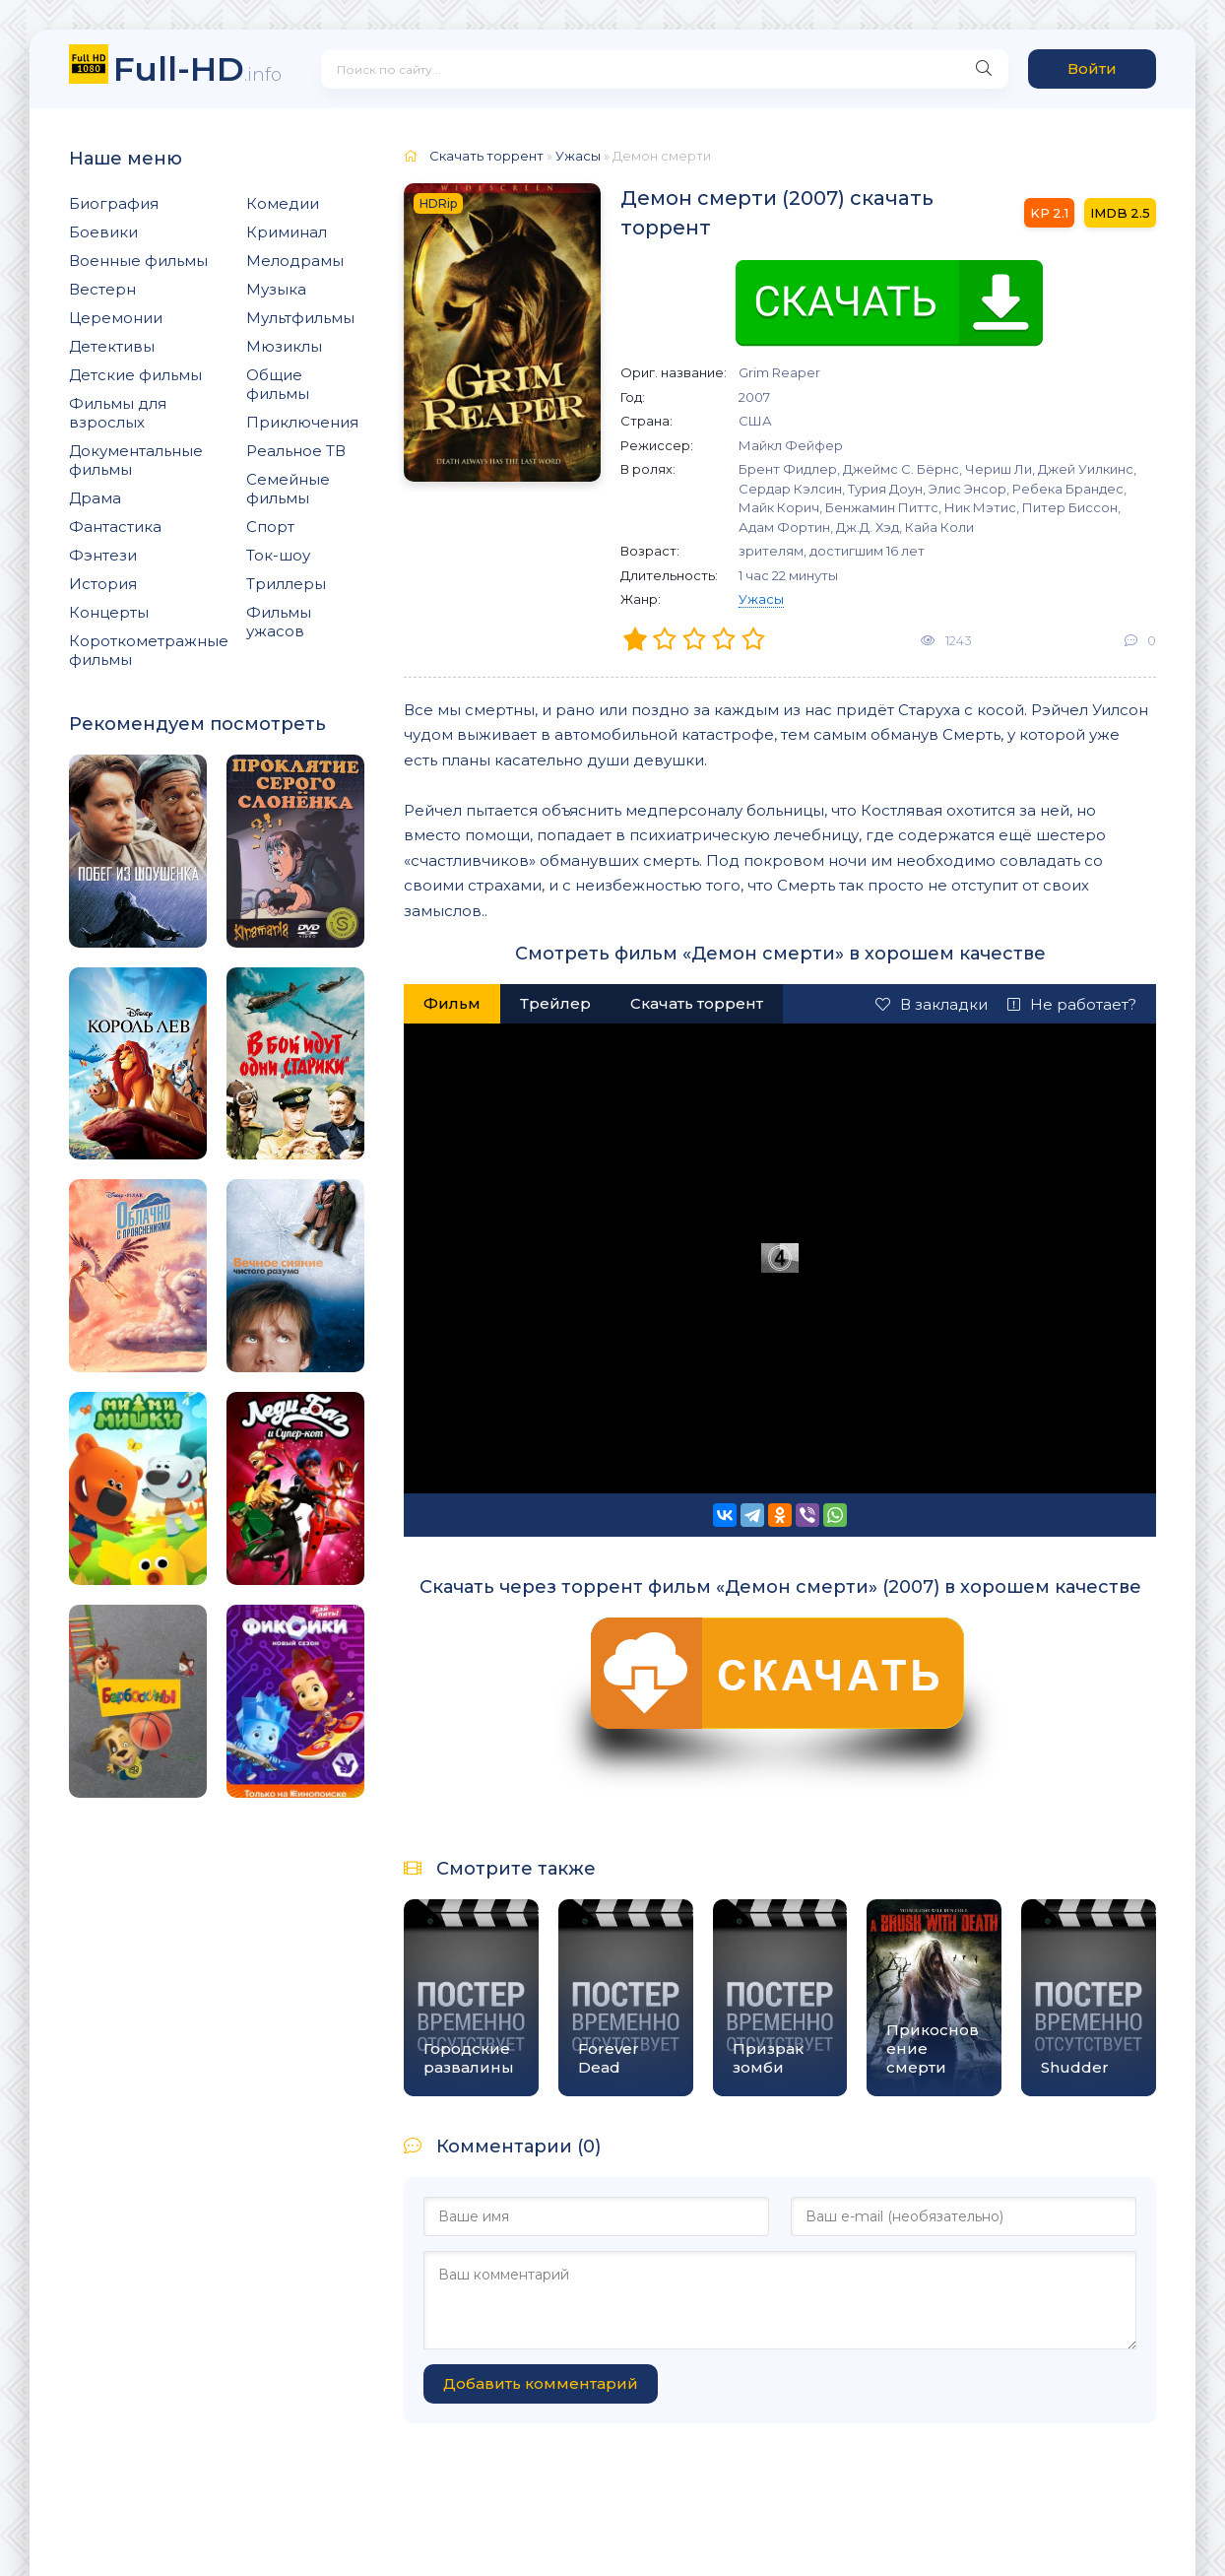 The width and height of the screenshot is (1225, 2576). Describe the element at coordinates (295, 260) in the screenshot. I see `Мелодрамы` at that location.